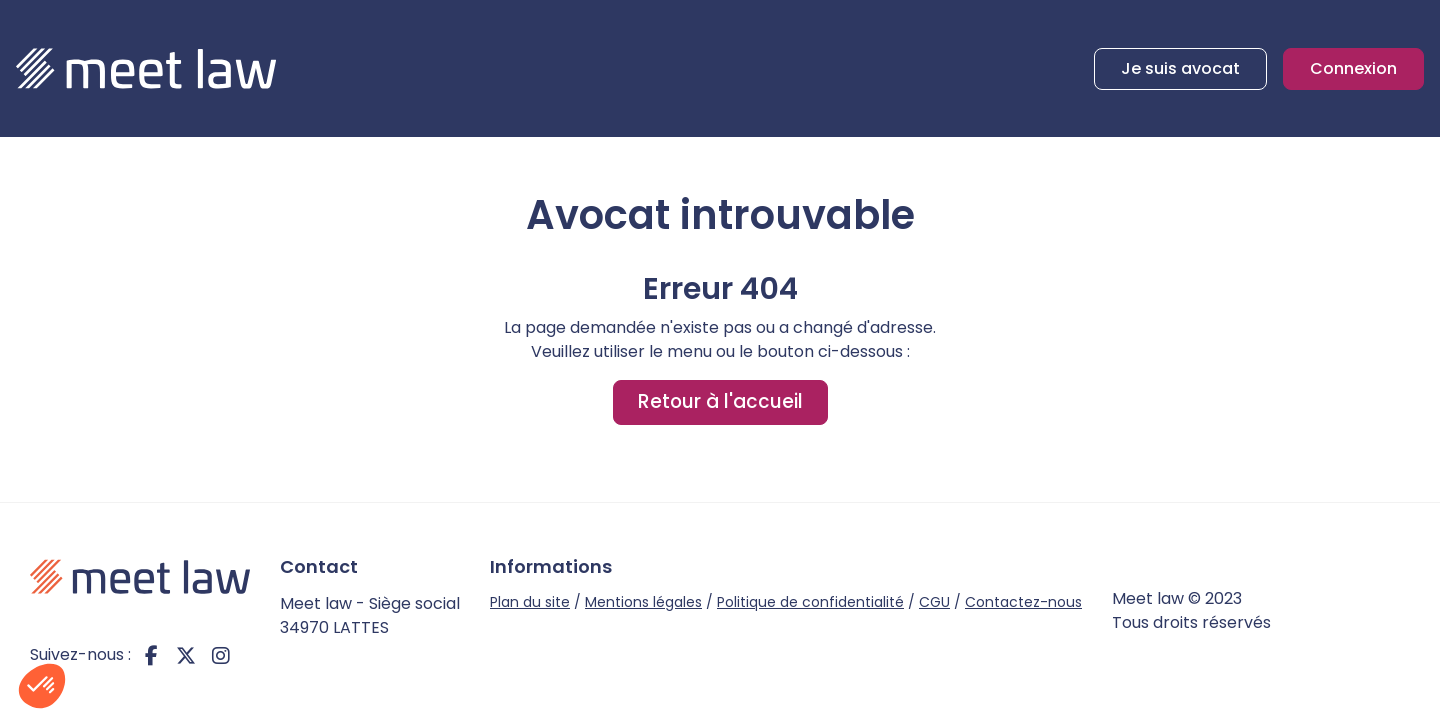  What do you see at coordinates (1023, 602) in the screenshot?
I see `Contactez-nous` at bounding box center [1023, 602].